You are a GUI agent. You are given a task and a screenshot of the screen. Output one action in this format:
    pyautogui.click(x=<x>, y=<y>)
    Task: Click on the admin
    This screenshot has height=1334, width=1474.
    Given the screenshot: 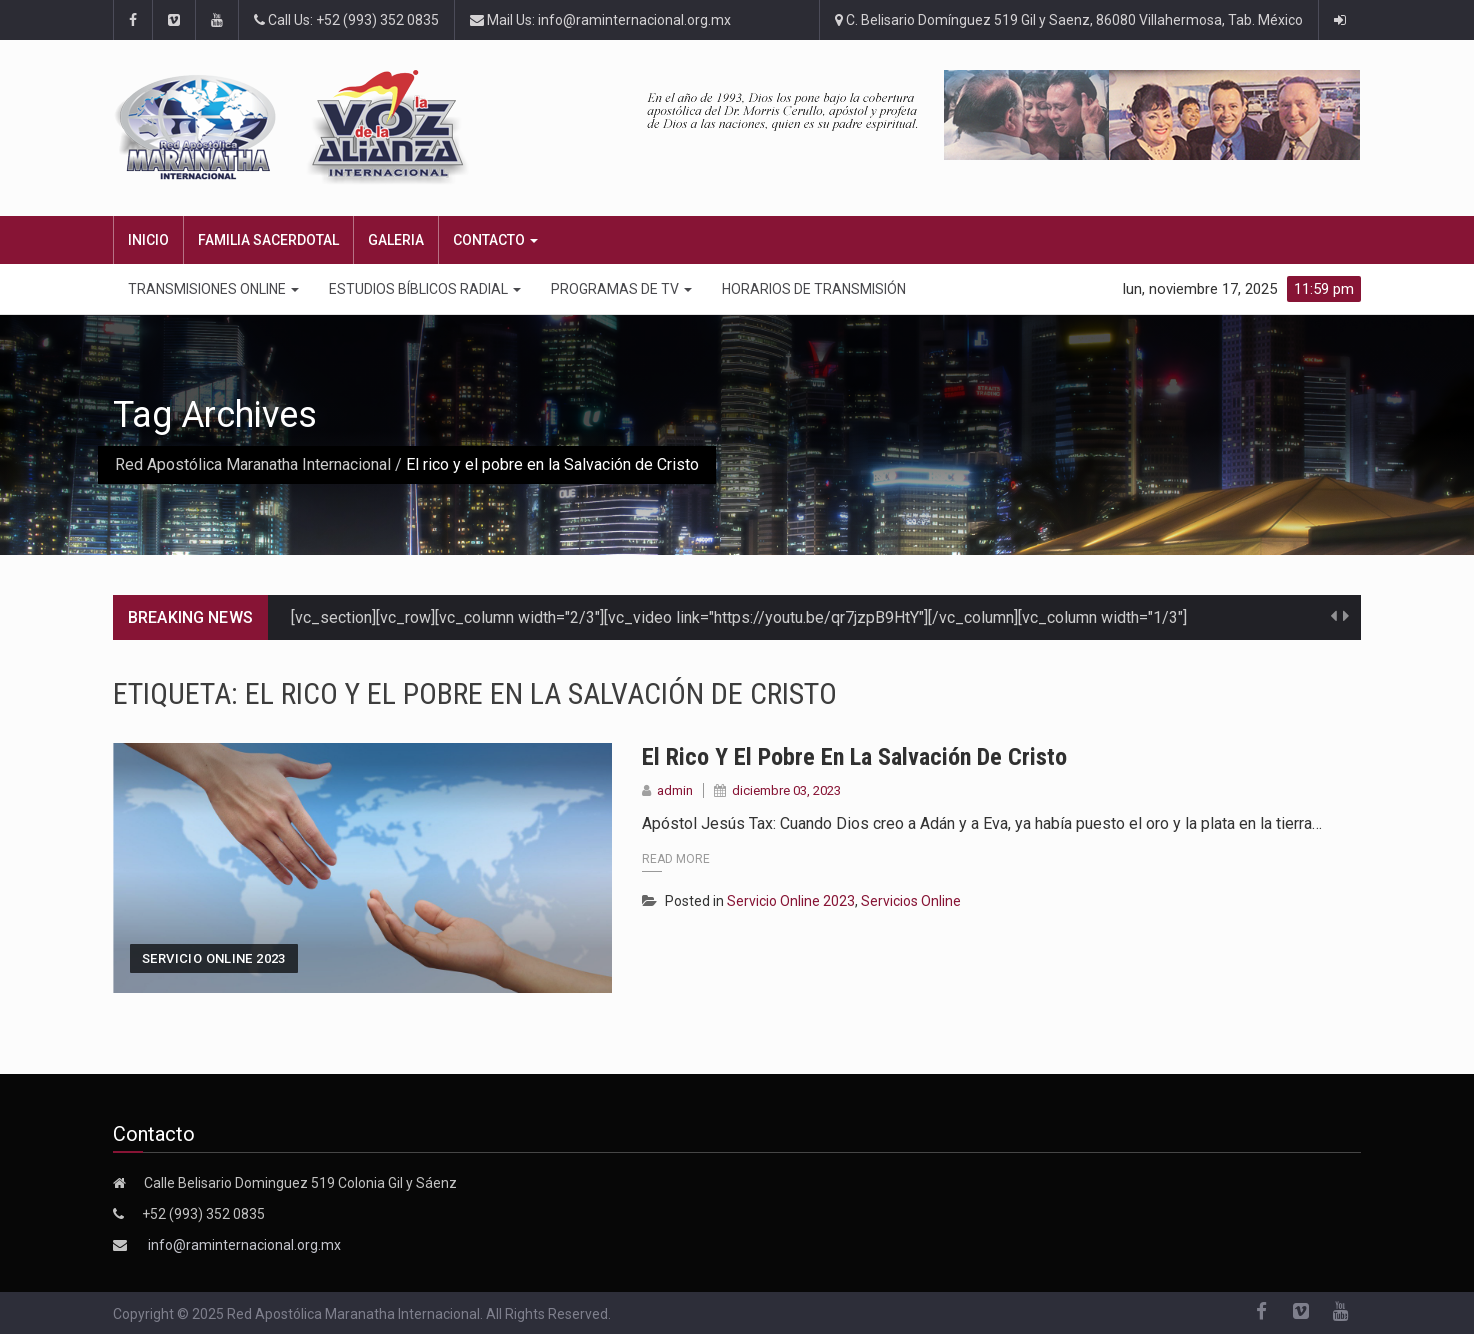 What is the action you would take?
    pyautogui.click(x=675, y=790)
    